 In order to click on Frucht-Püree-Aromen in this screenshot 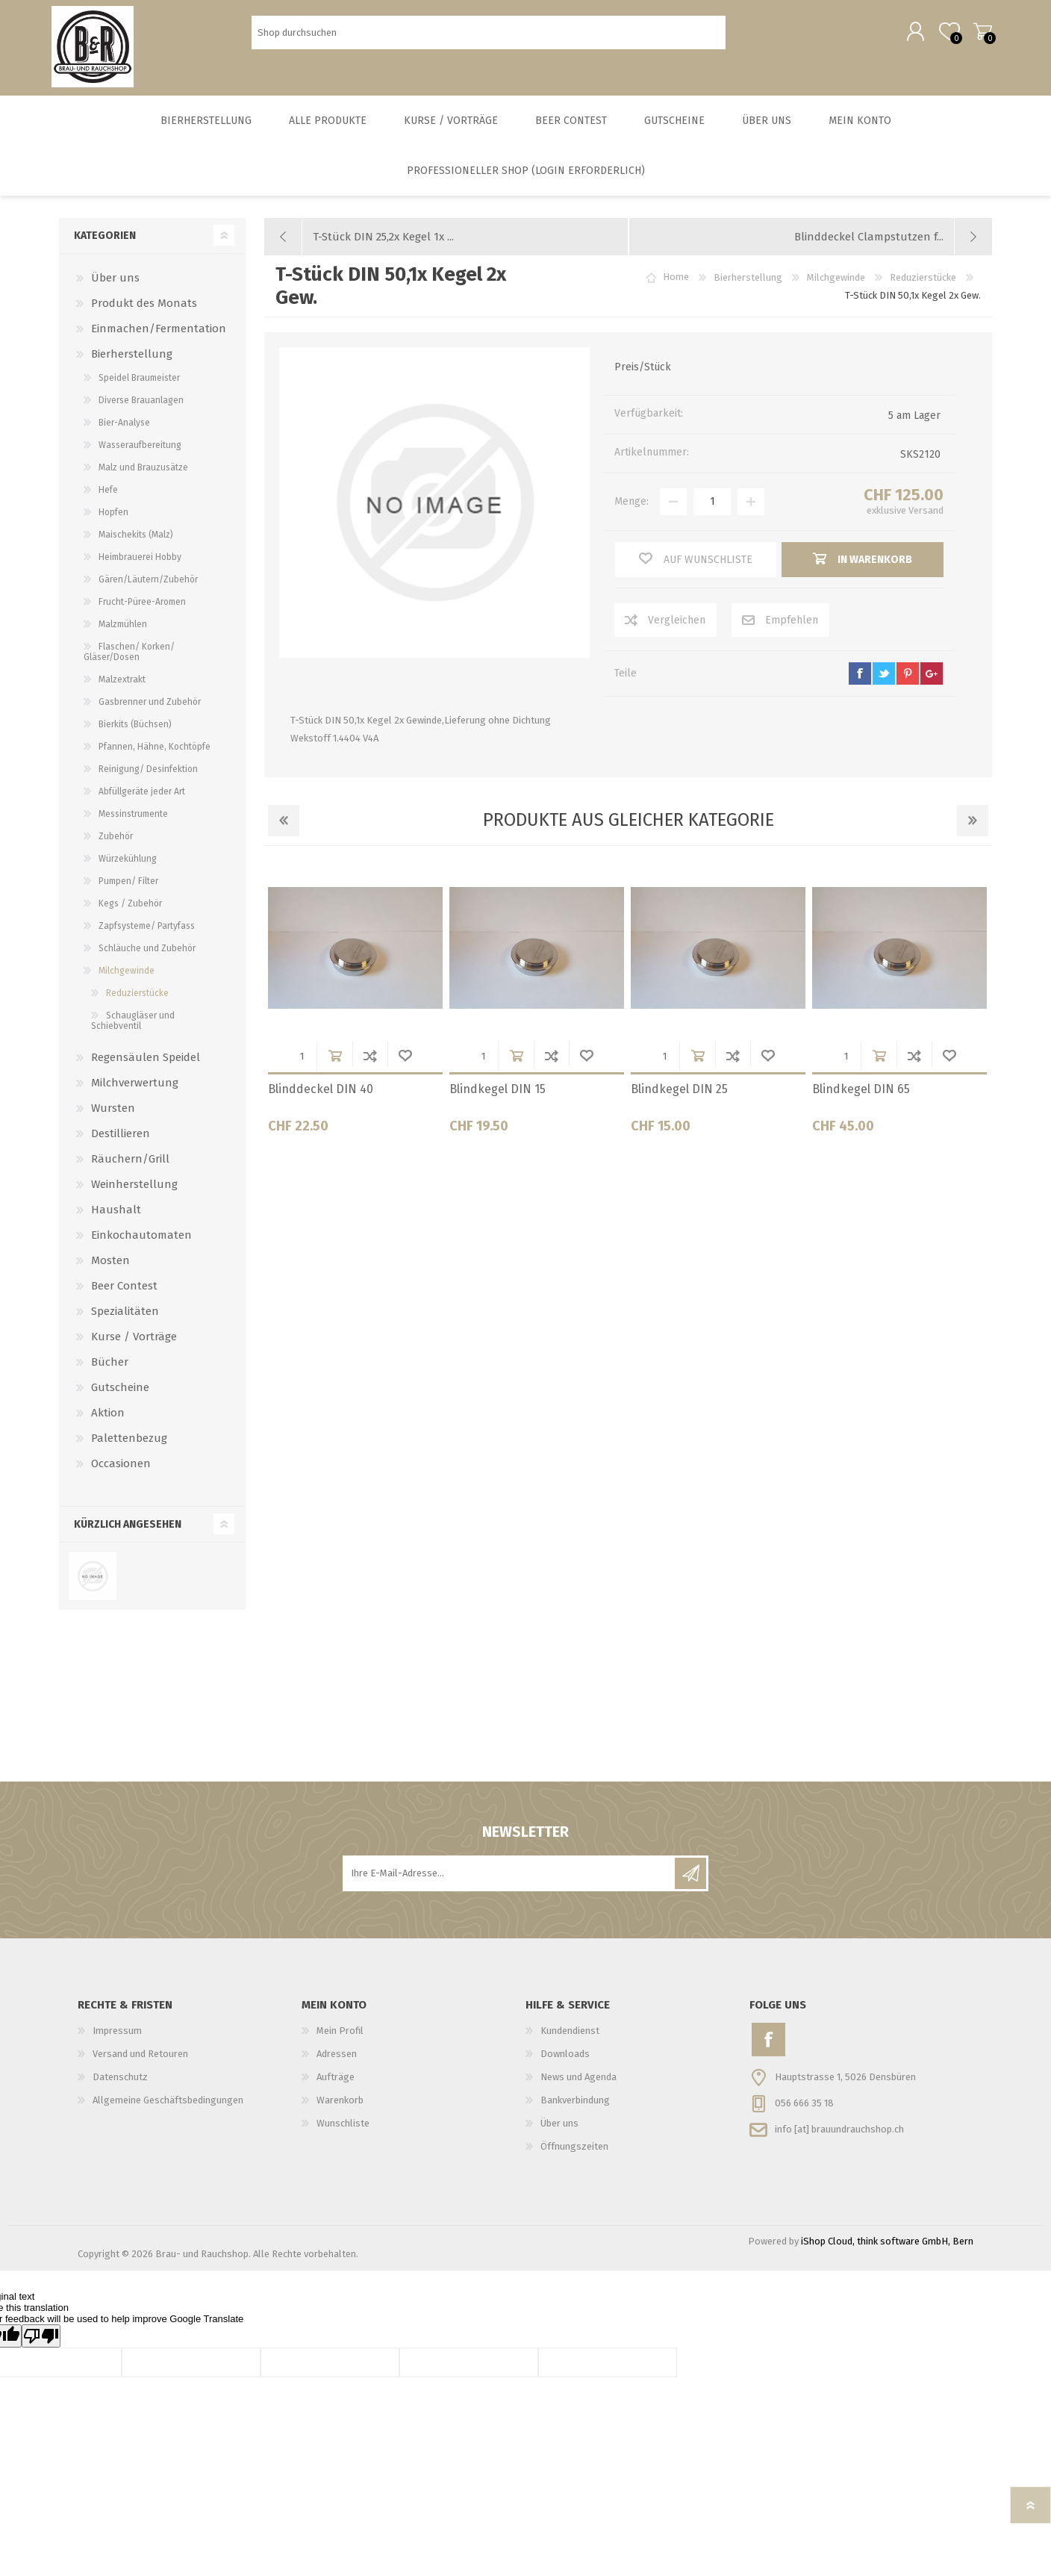, I will do `click(142, 612)`.